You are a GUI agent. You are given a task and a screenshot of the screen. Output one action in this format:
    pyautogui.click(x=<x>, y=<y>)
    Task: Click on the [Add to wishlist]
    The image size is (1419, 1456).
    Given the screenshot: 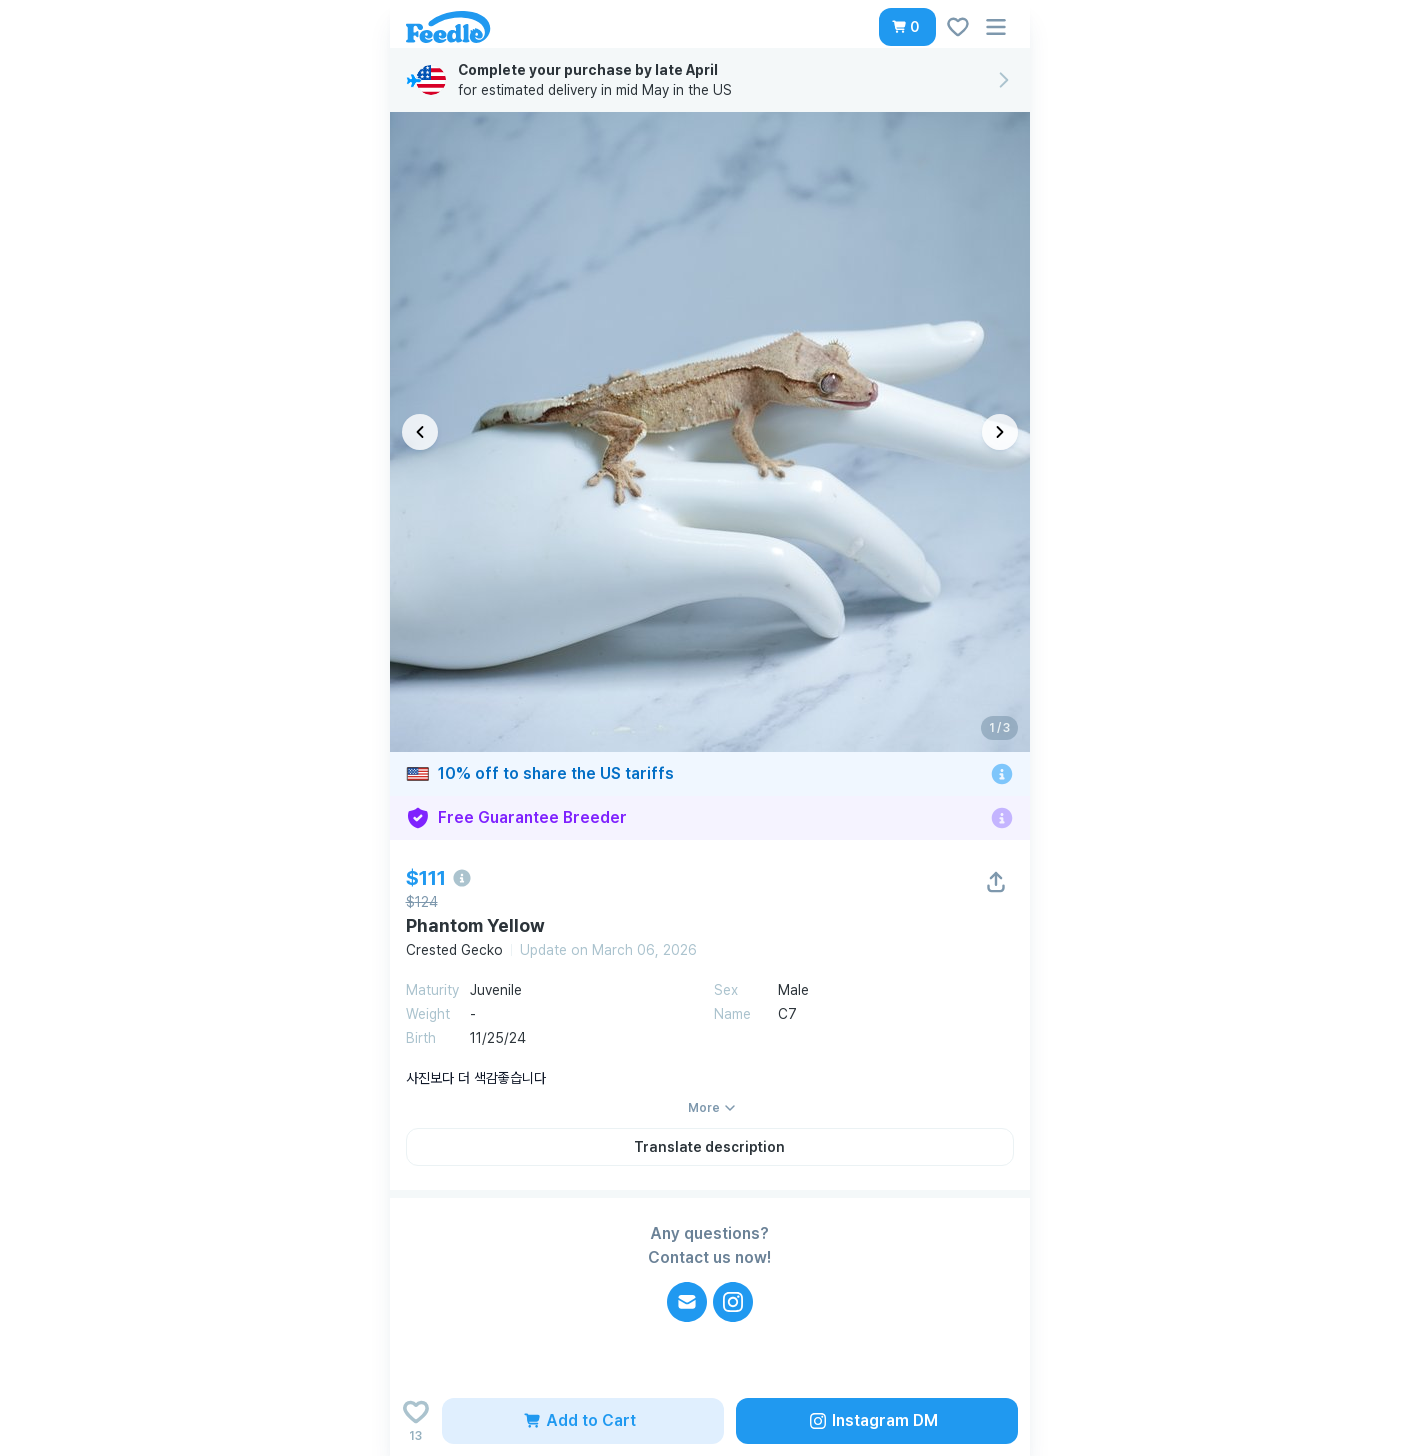 What is the action you would take?
    pyautogui.click(x=416, y=1421)
    